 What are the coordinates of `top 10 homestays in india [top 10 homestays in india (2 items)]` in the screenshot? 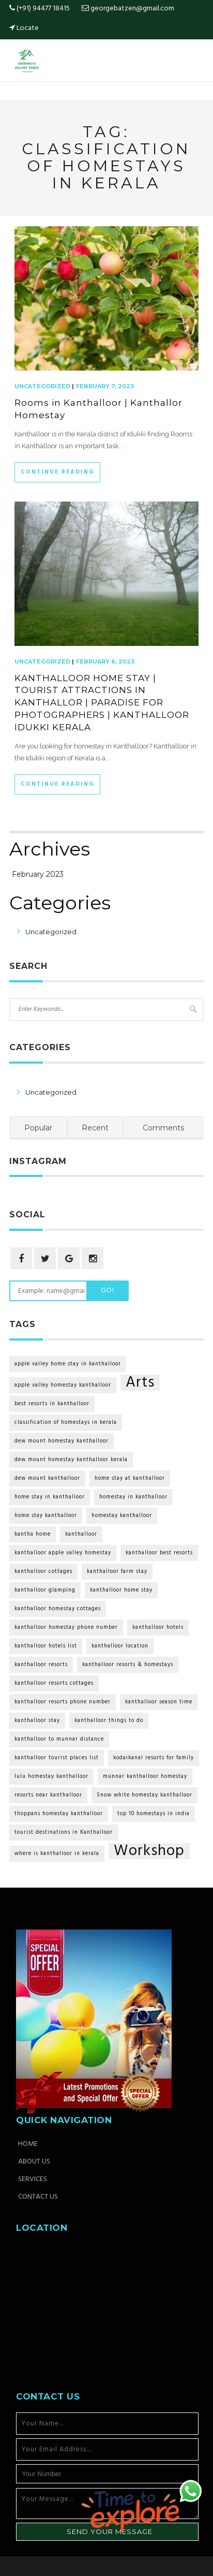 It's located at (153, 1813).